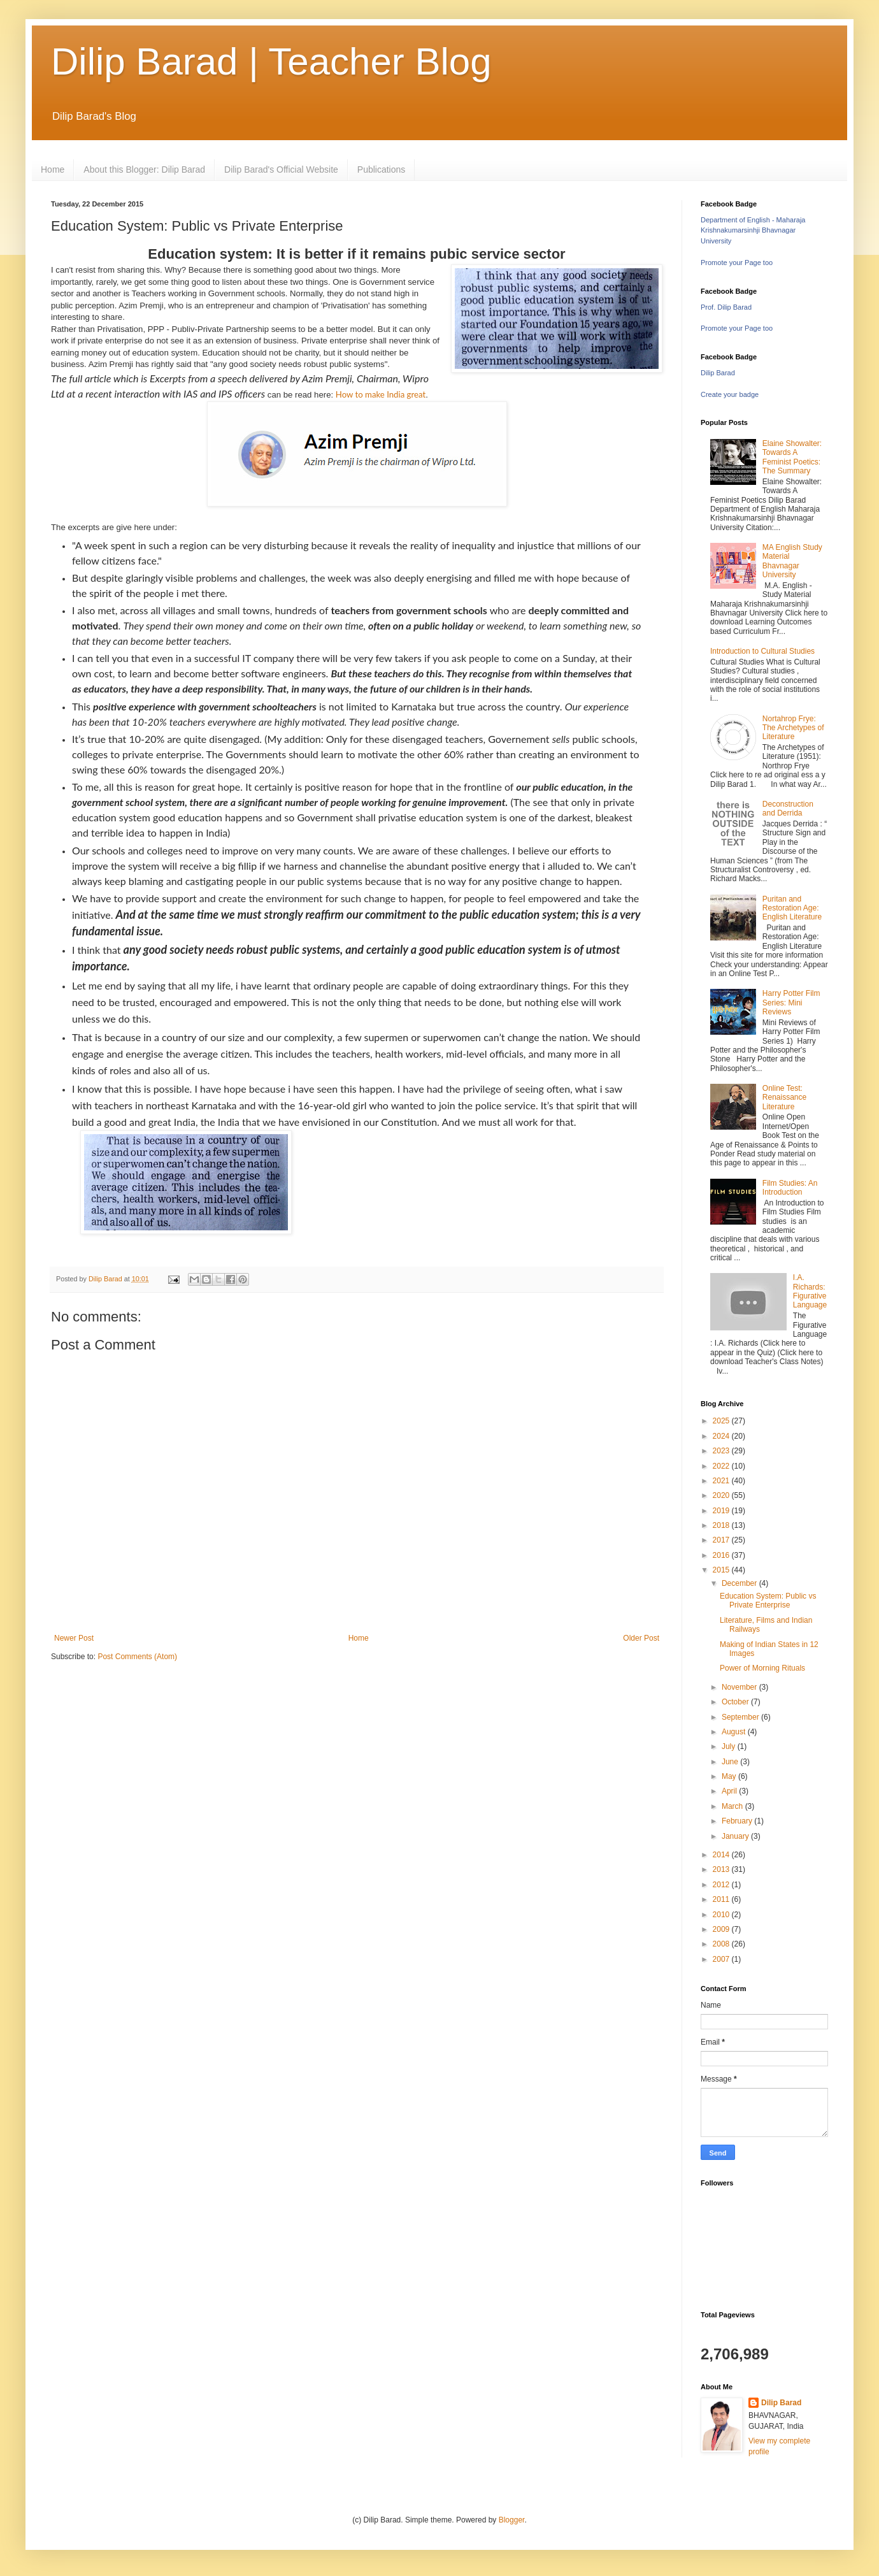 The image size is (879, 2576). Describe the element at coordinates (722, 1420) in the screenshot. I see `2025` at that location.